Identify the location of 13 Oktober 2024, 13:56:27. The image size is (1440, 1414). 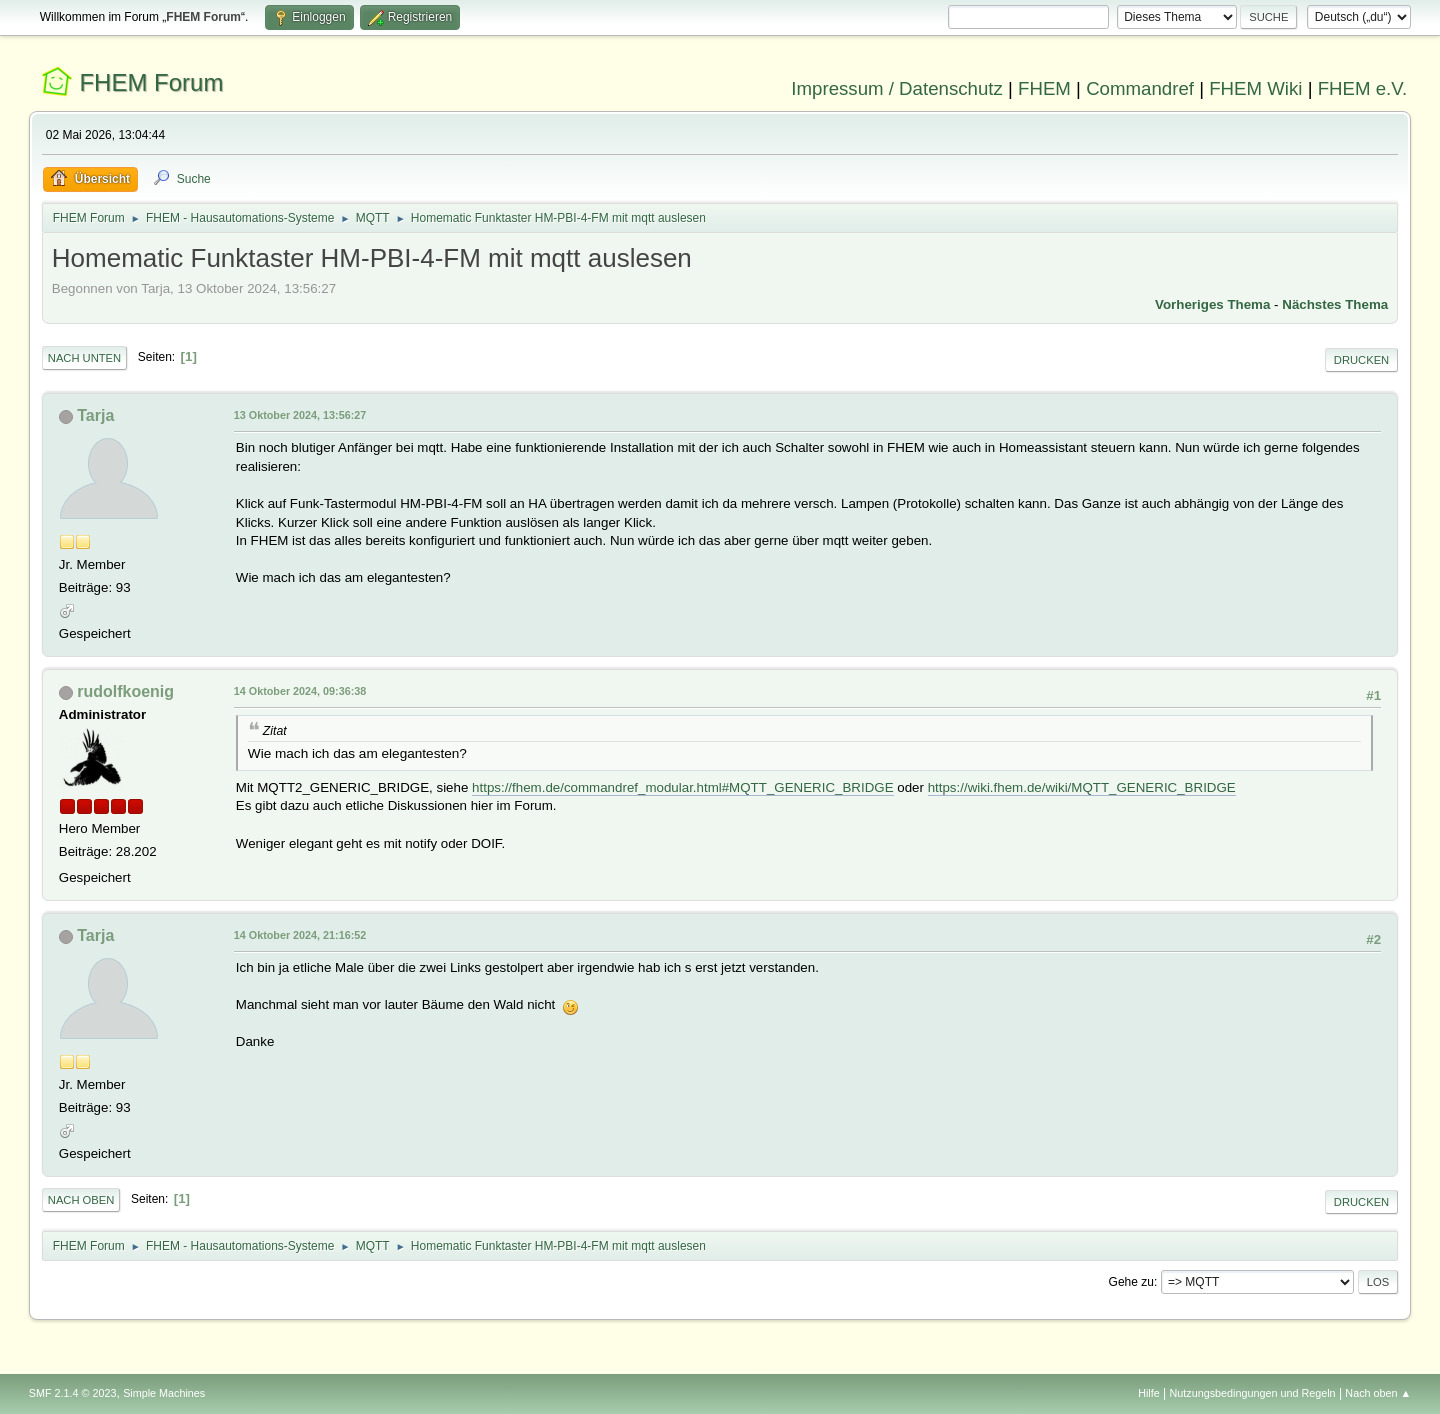
(300, 415).